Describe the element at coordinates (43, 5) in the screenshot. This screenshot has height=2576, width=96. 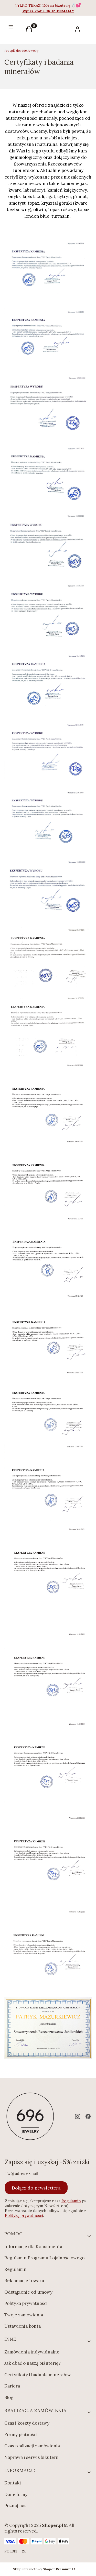
I see `TYLKO TERAZ! 15% na biżuterię` at that location.